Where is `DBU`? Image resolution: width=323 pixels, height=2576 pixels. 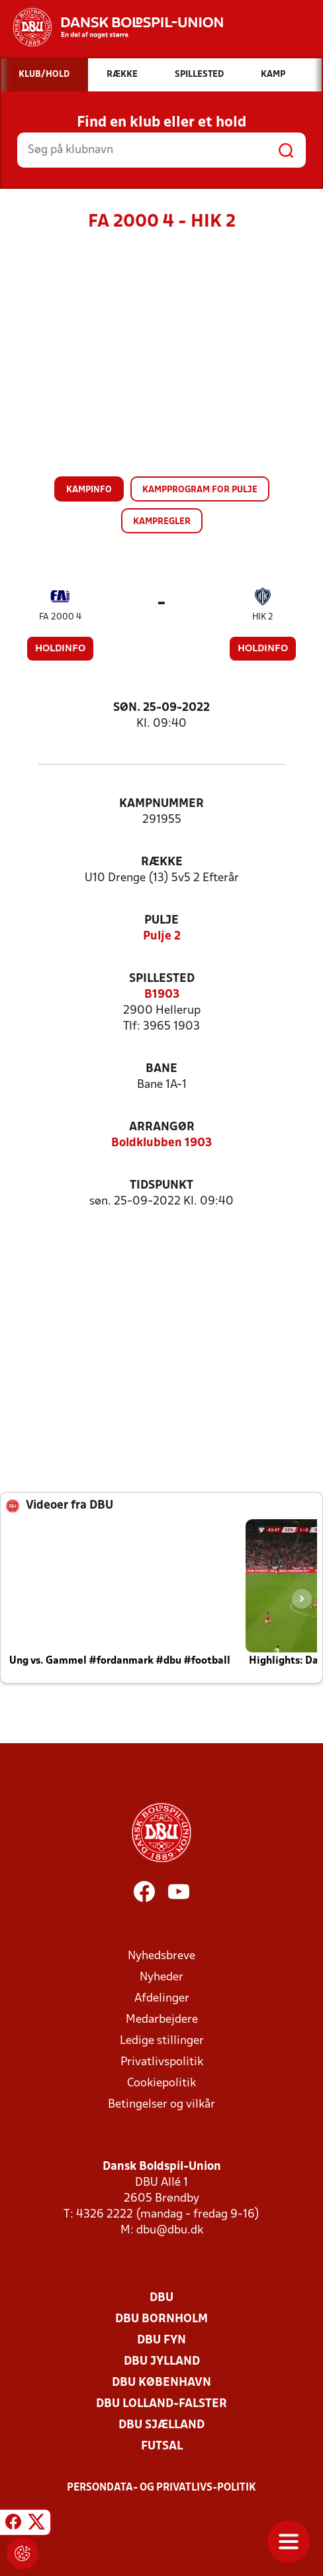
DBU is located at coordinates (161, 2298).